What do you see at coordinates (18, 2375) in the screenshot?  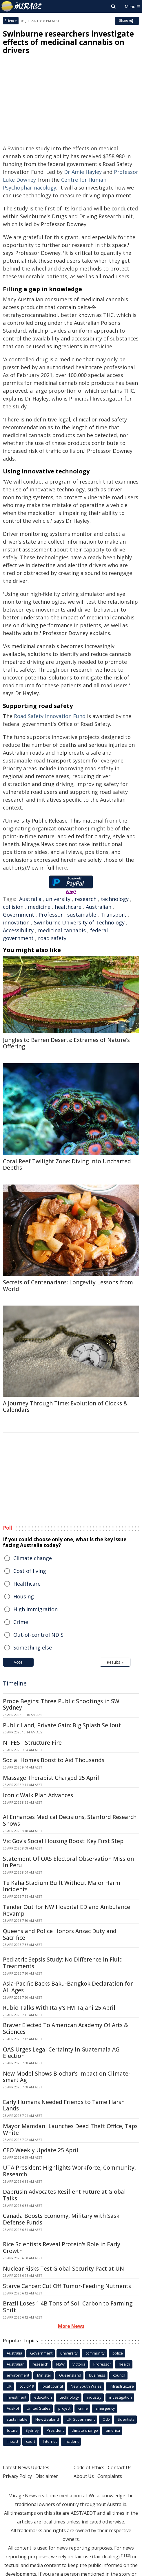 I see `environment` at bounding box center [18, 2375].